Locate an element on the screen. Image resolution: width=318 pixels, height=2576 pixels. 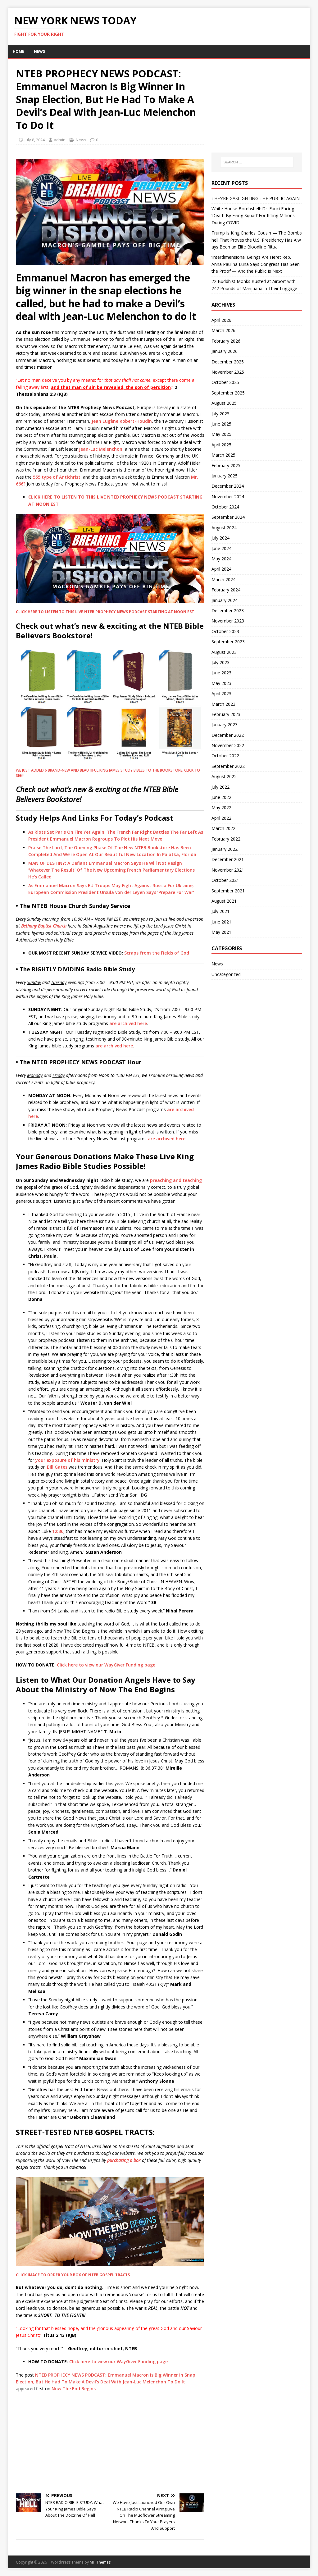
September 2022 is located at coordinates (228, 766).